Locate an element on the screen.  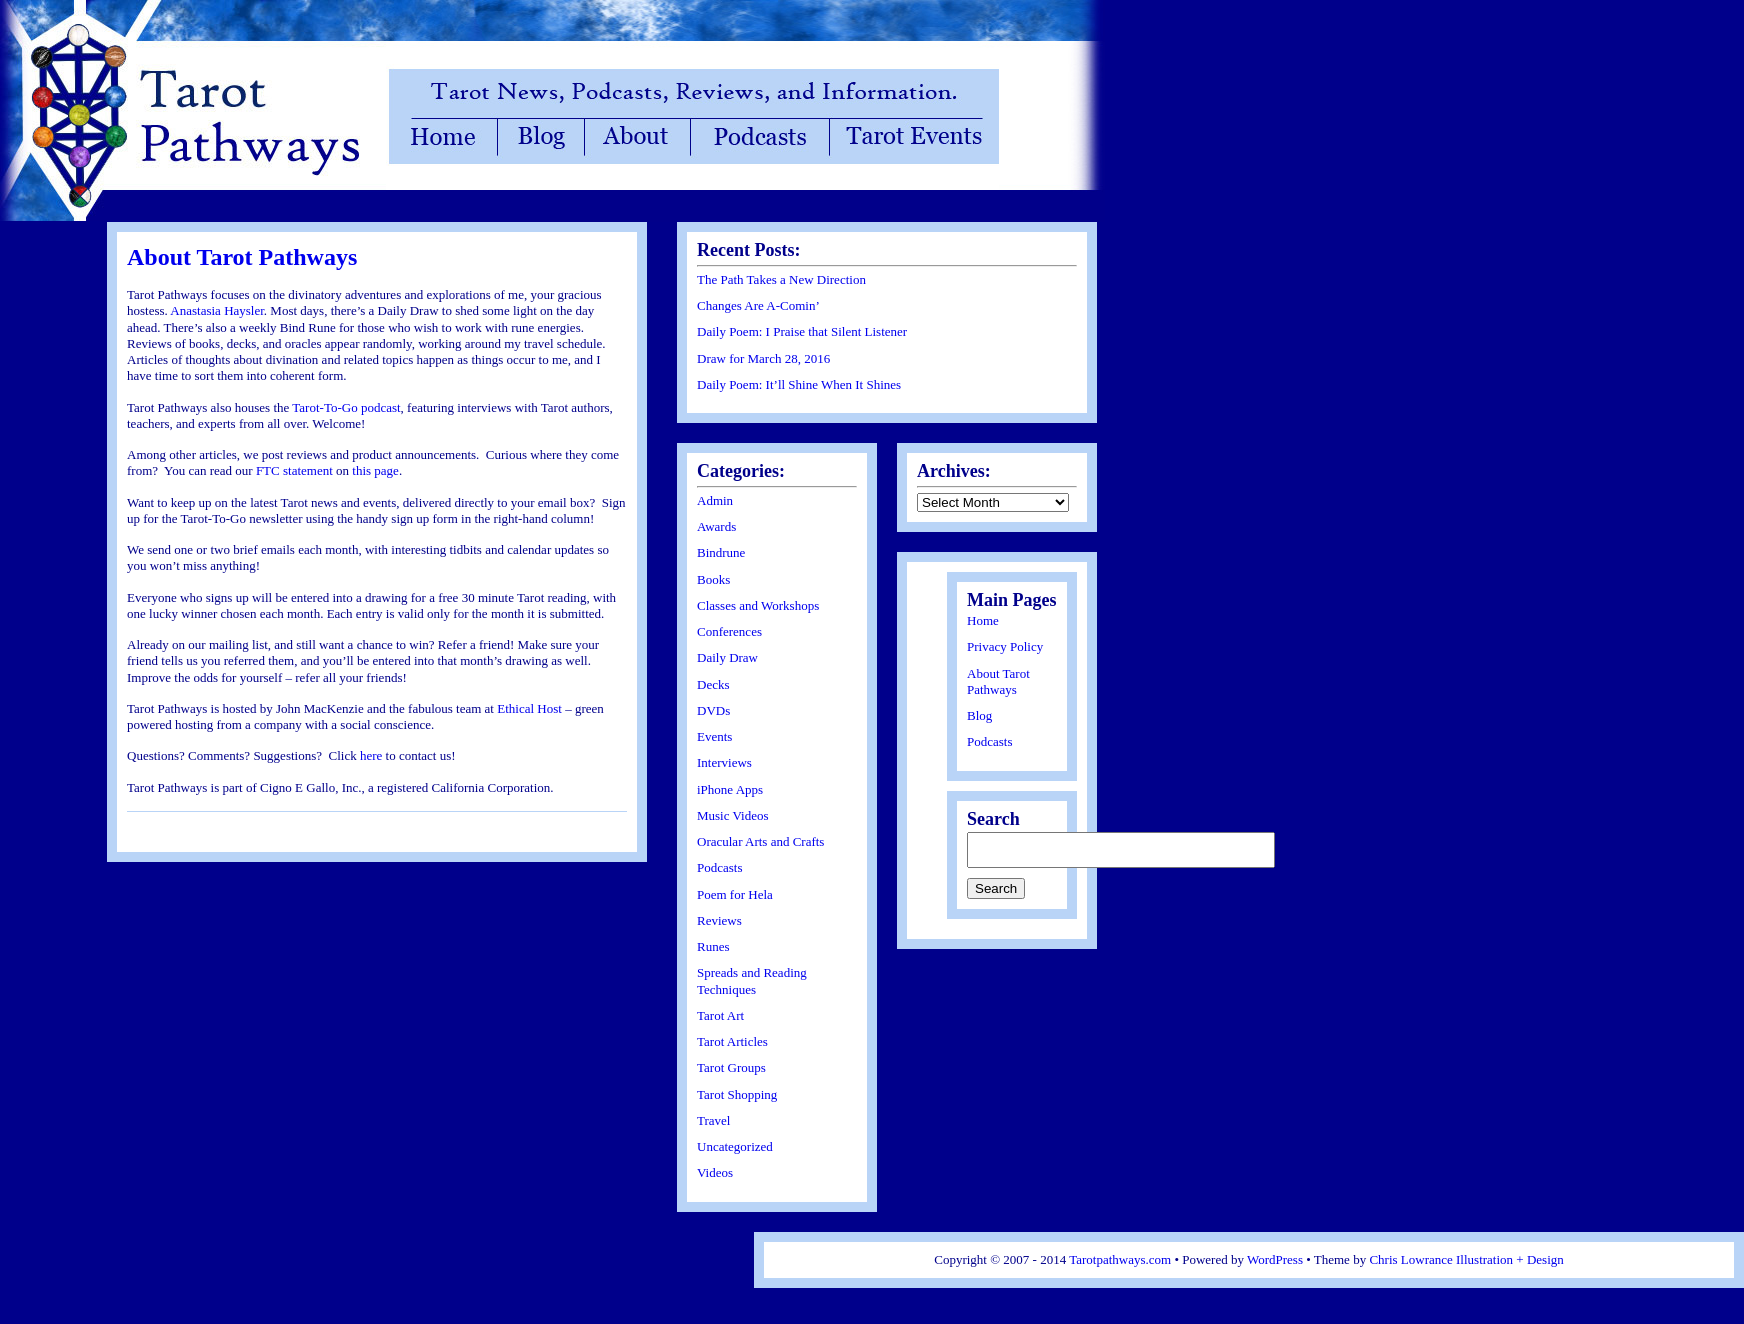
About Tarot Pathways is located at coordinates (242, 257).